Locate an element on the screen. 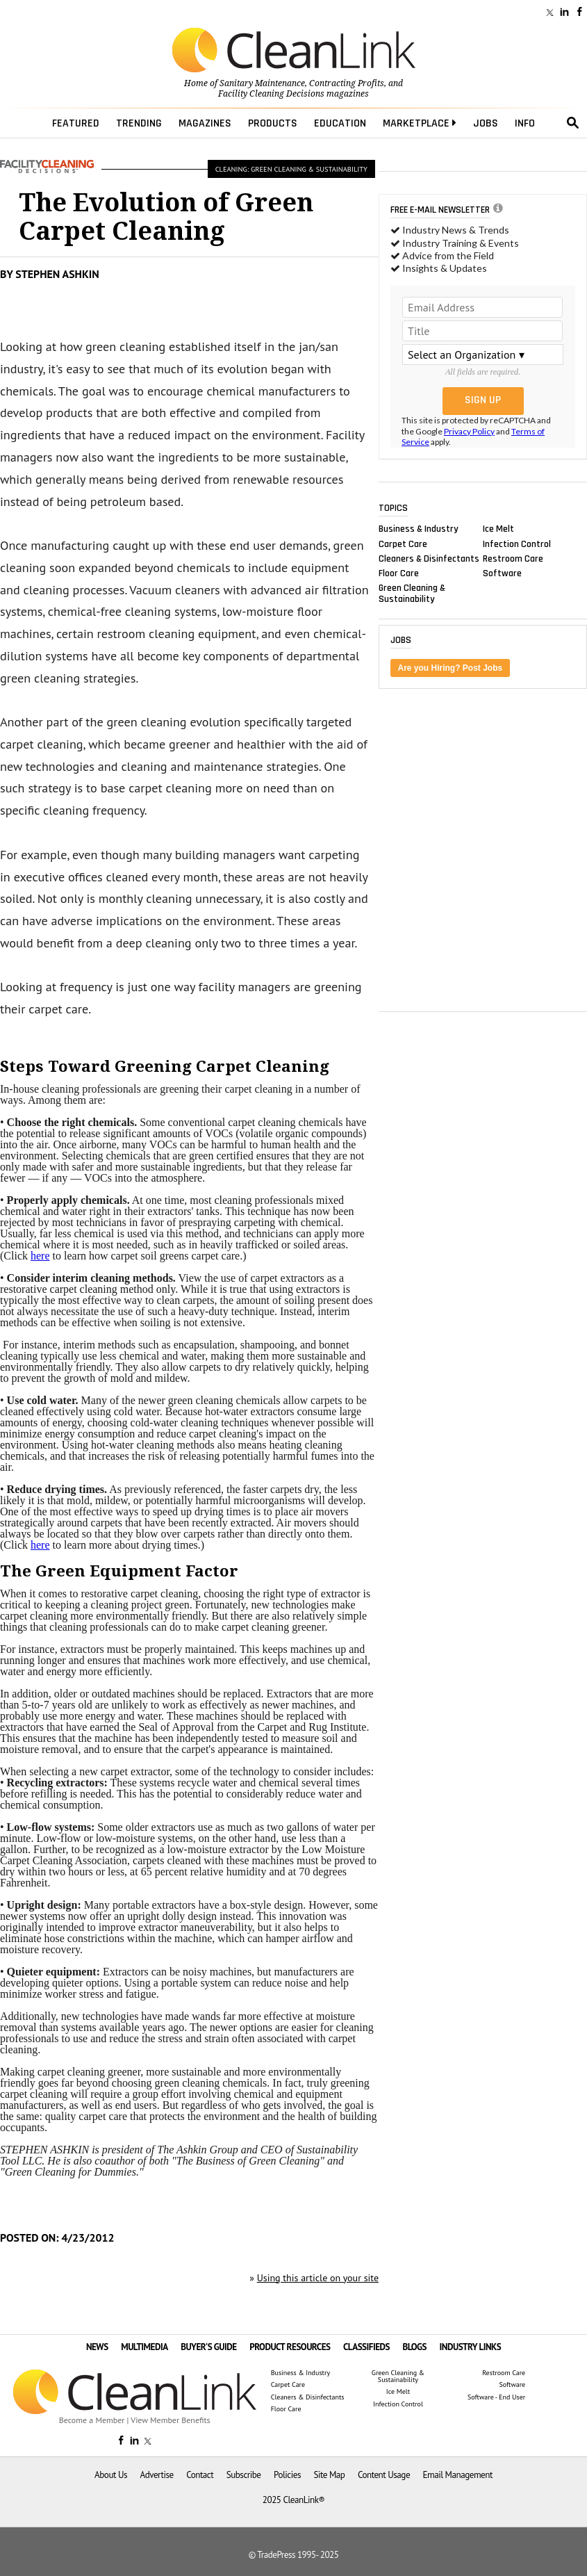  Policies is located at coordinates (287, 2475).